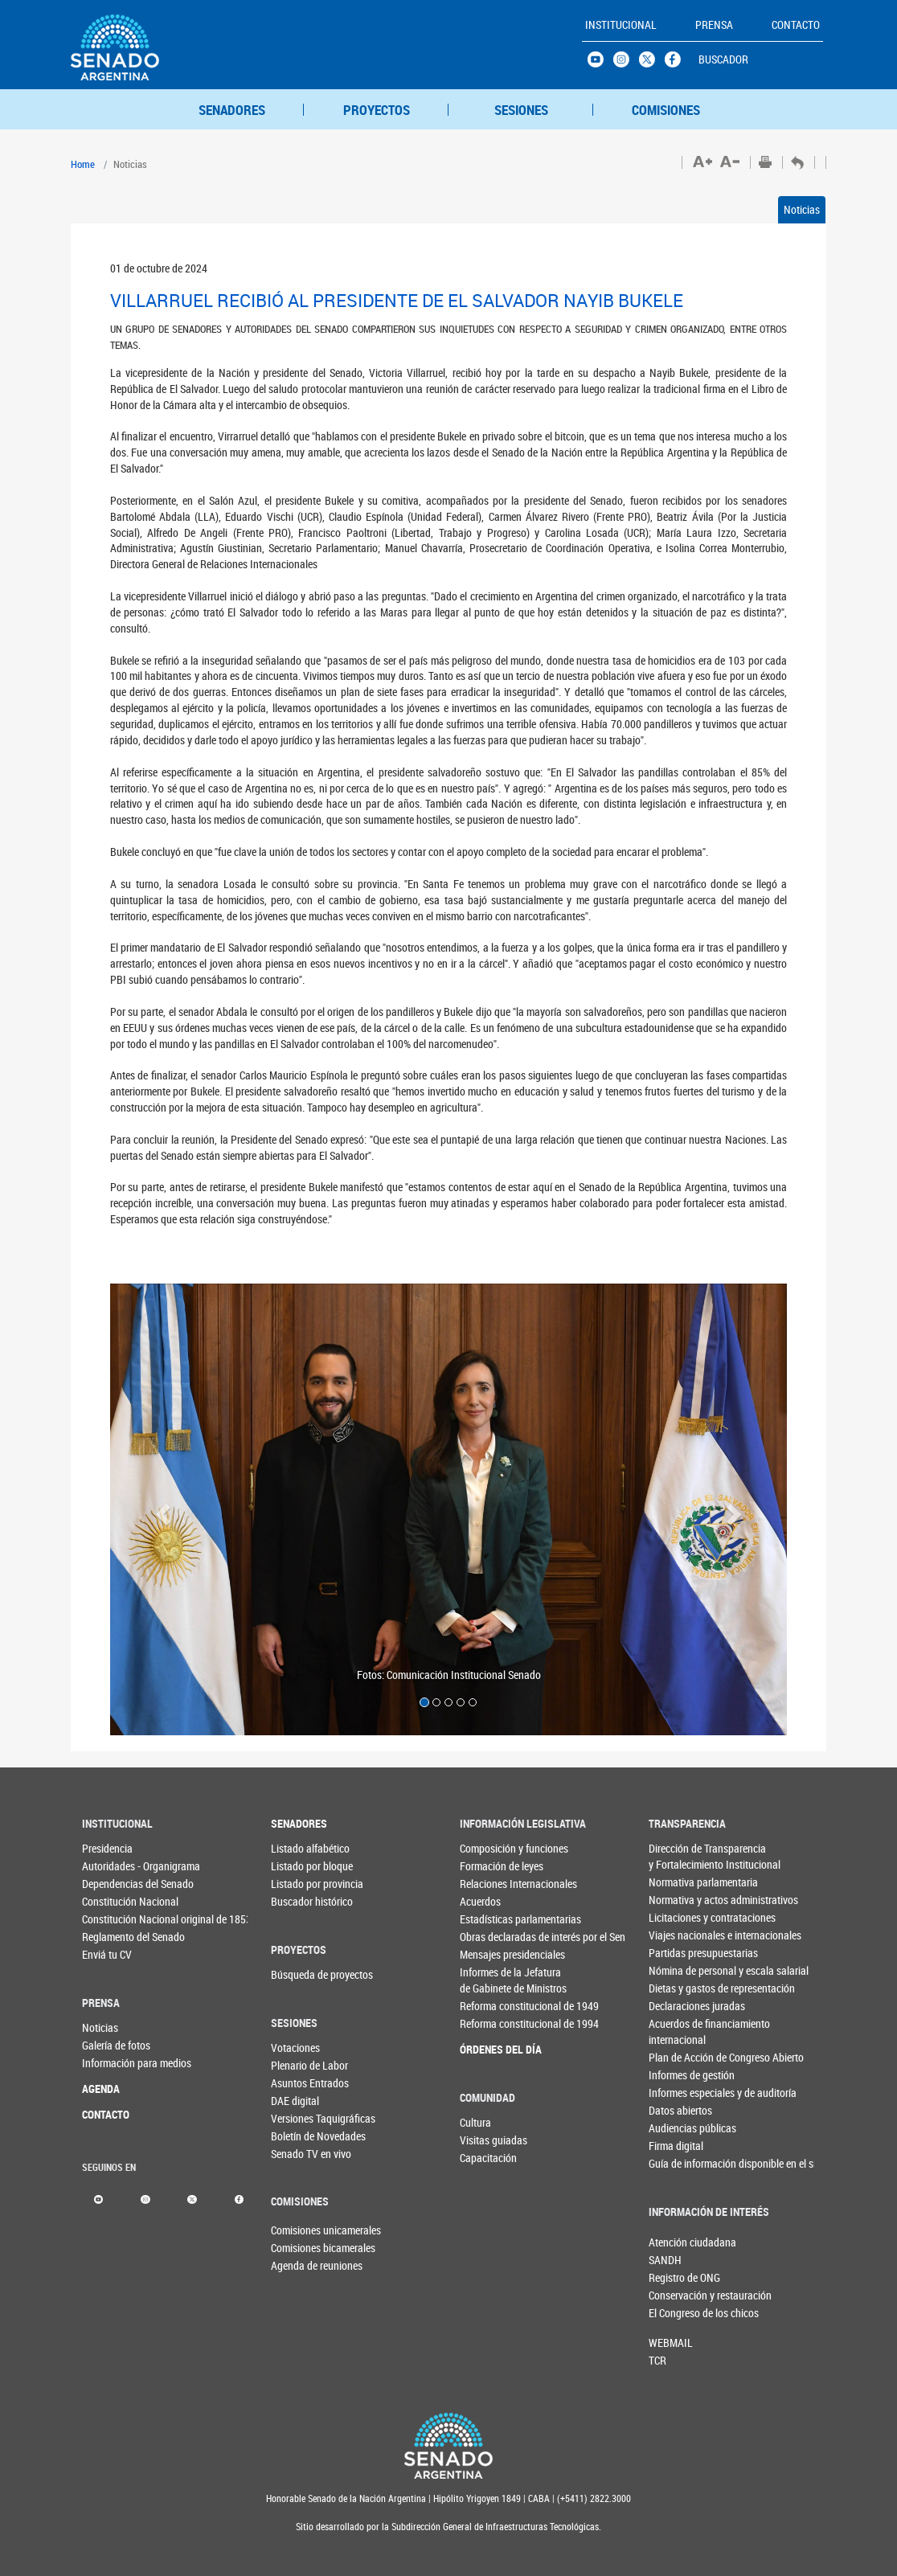  I want to click on Normativa parlamentaria, so click(675, 1882).